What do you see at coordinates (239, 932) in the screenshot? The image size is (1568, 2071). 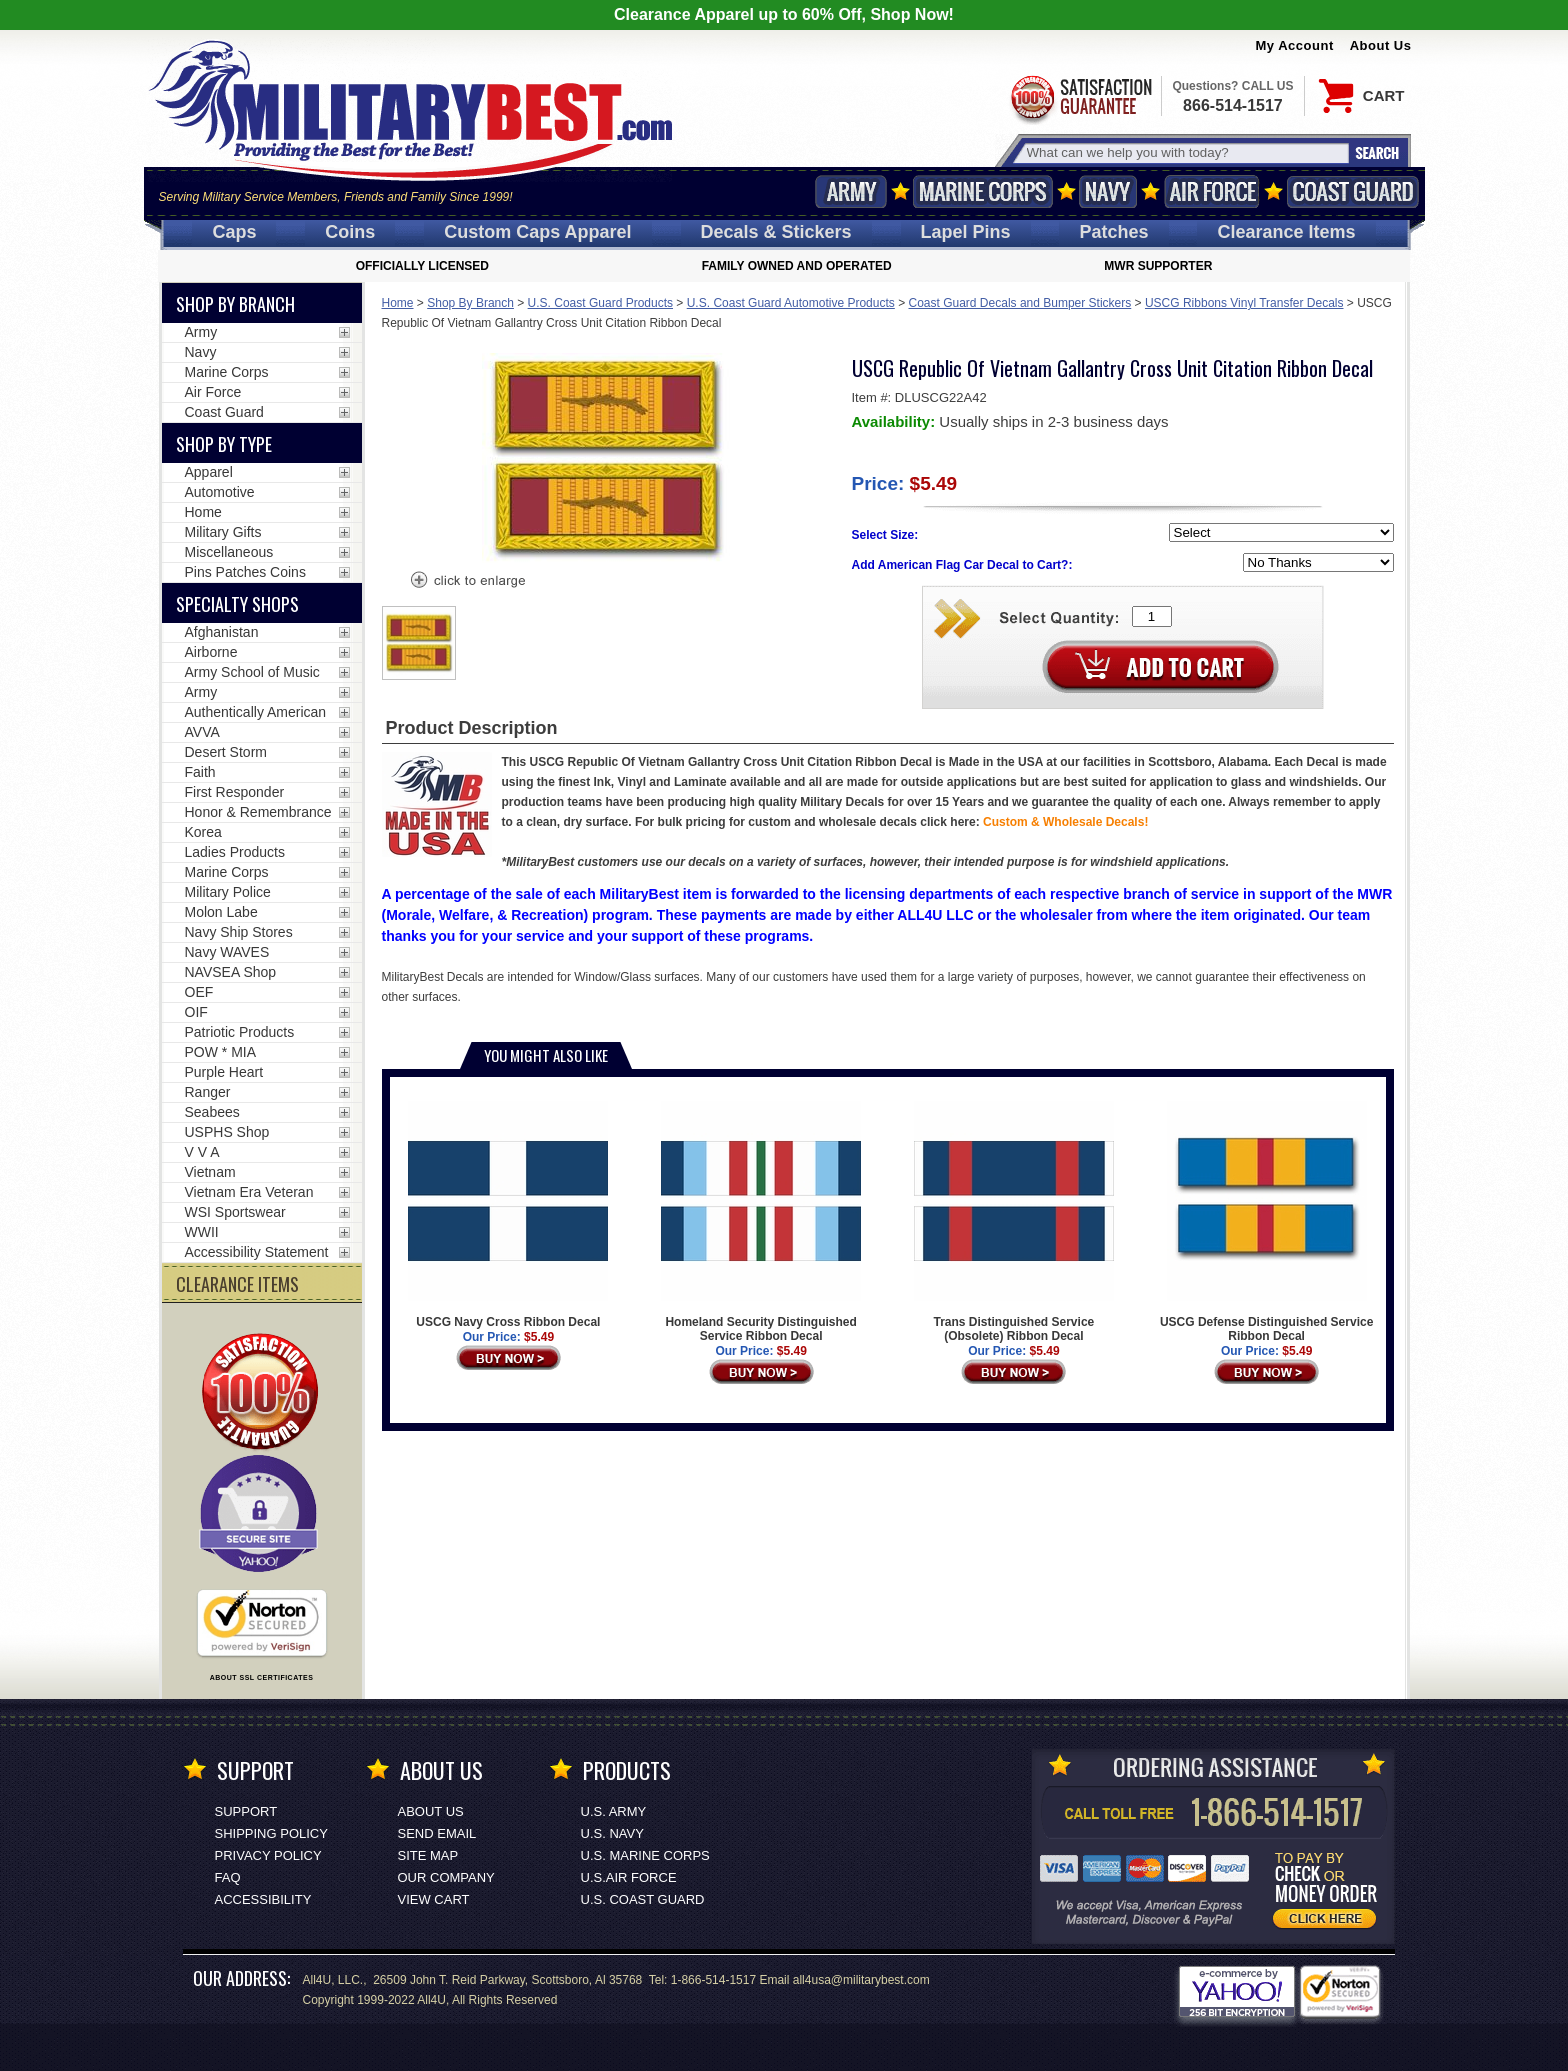 I see `Navy Ship Stores` at bounding box center [239, 932].